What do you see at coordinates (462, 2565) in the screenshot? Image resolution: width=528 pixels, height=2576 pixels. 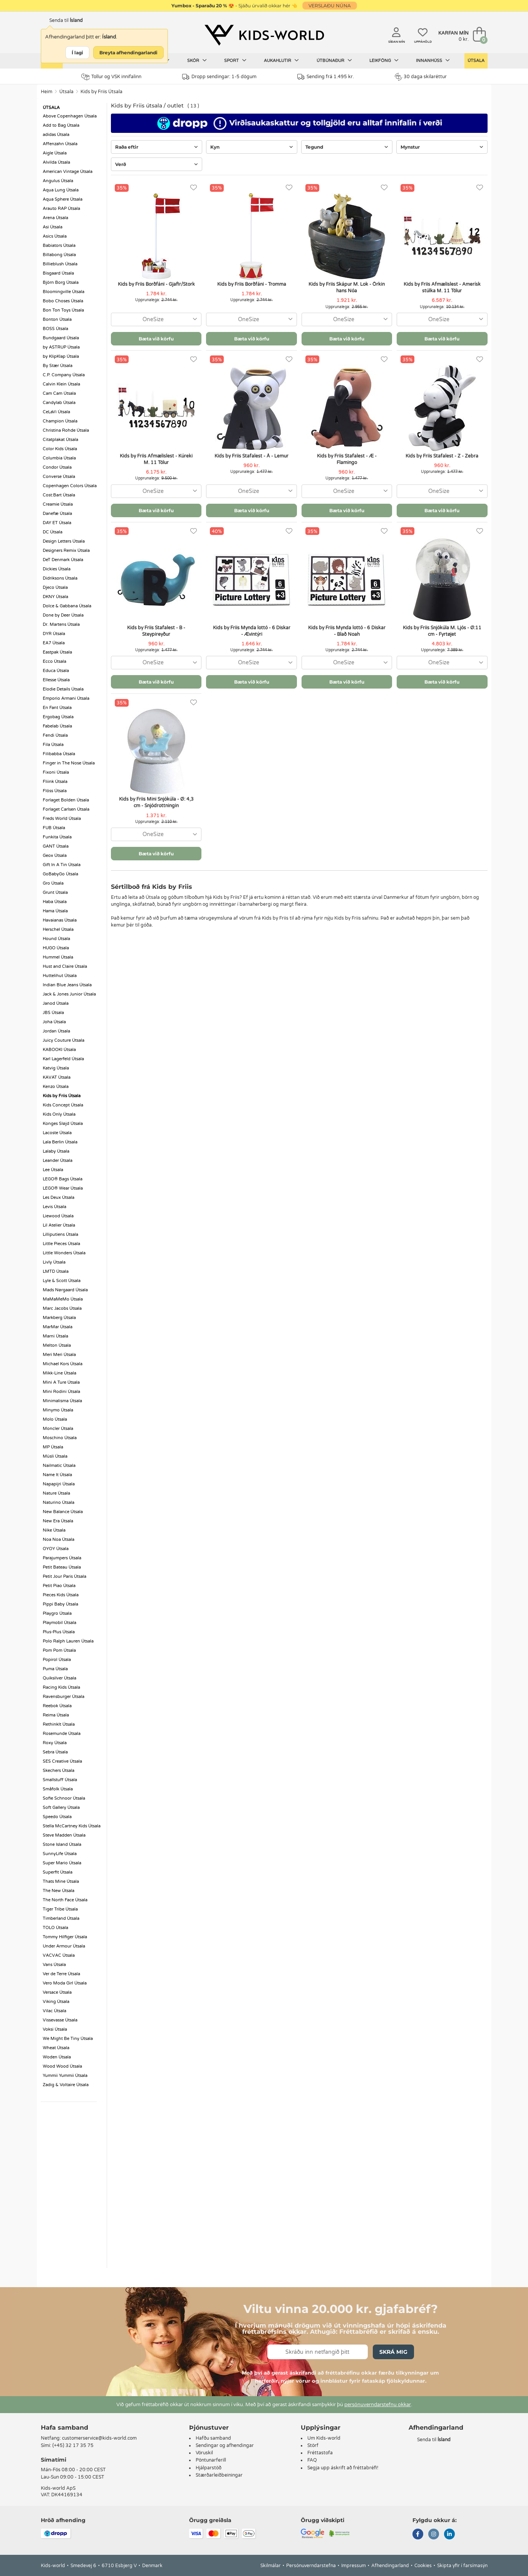 I see `Skipta yfir í farsímasýn` at bounding box center [462, 2565].